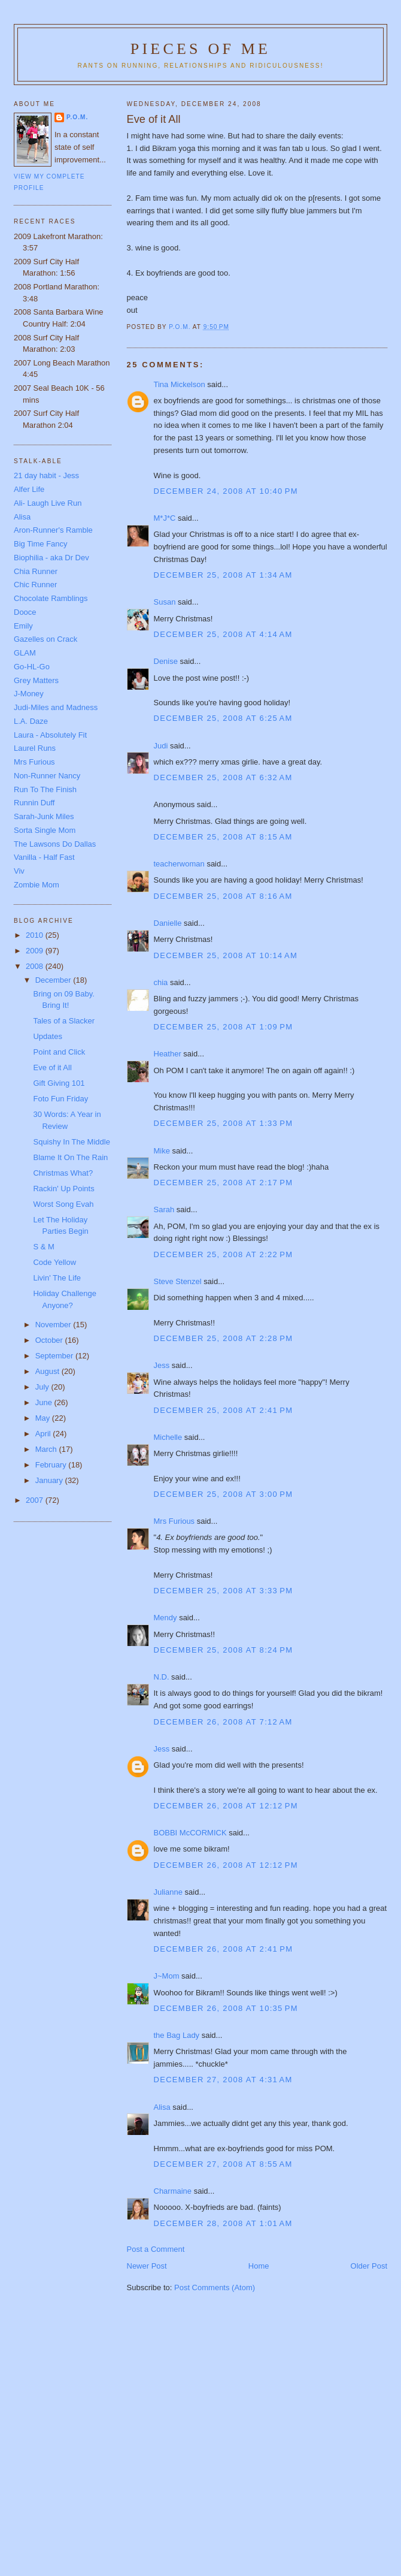  I want to click on The Lawsons Do Dallas, so click(55, 843).